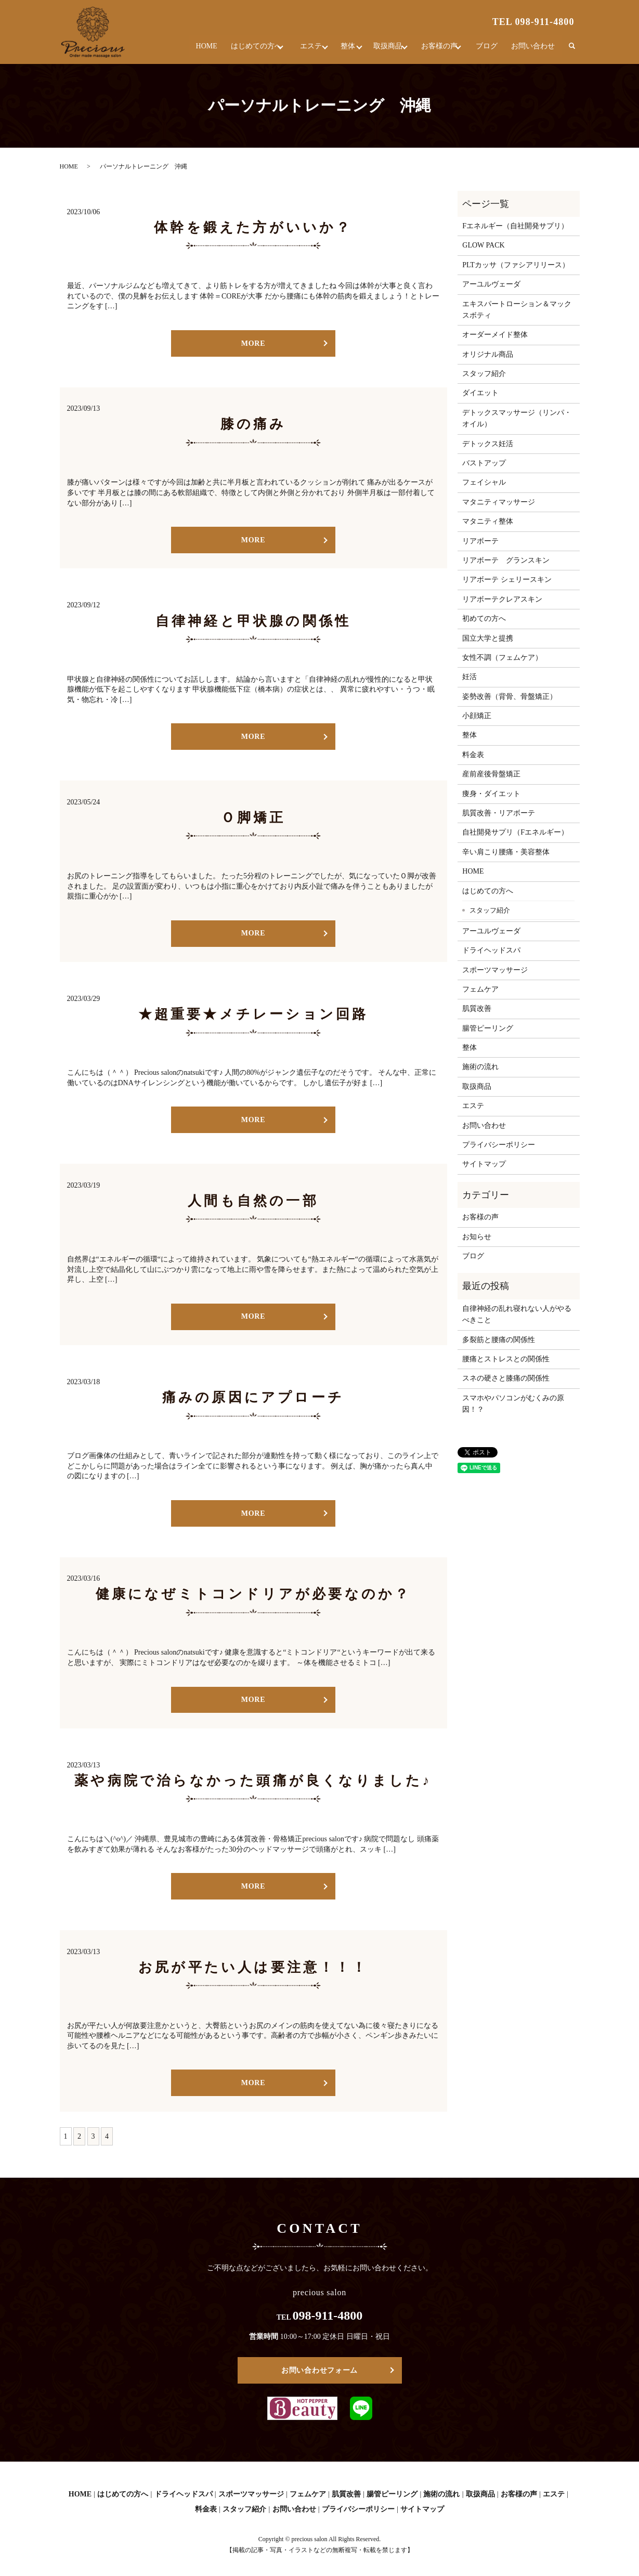 The width and height of the screenshot is (639, 2576). Describe the element at coordinates (506, 852) in the screenshot. I see `辛い肩こり腰痛・美容整体` at that location.